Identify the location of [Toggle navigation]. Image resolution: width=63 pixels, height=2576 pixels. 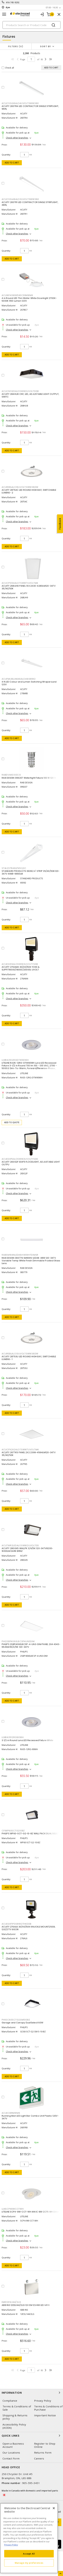
(4, 14).